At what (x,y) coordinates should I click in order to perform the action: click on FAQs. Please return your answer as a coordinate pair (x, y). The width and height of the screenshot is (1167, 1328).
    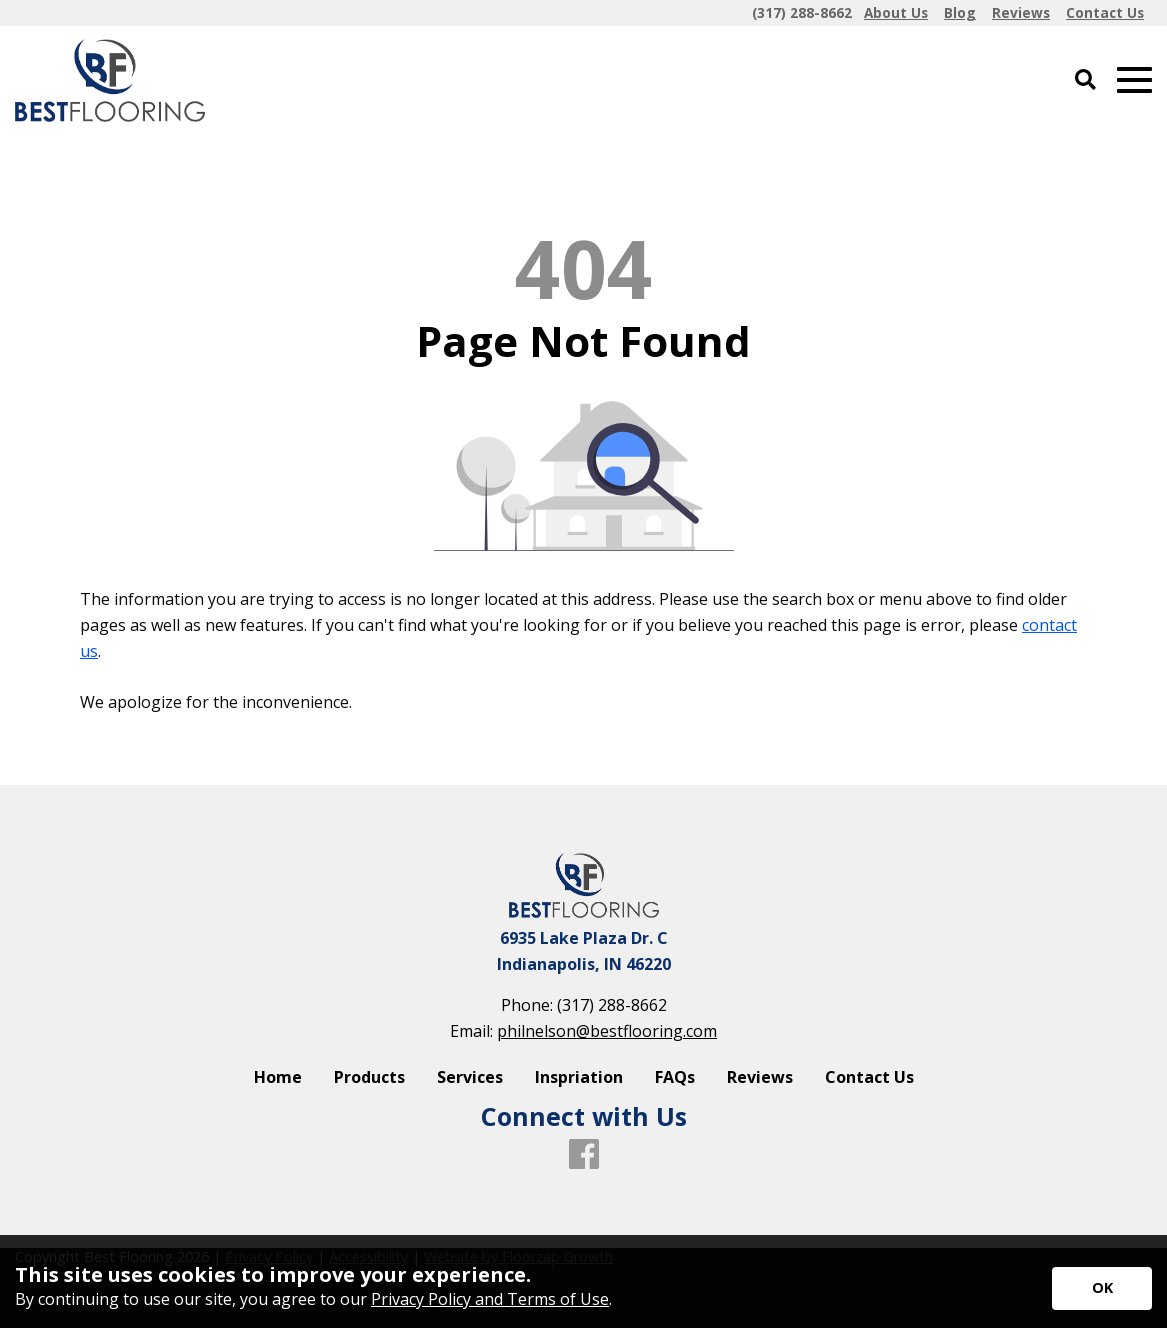
    Looking at the image, I should click on (675, 1077).